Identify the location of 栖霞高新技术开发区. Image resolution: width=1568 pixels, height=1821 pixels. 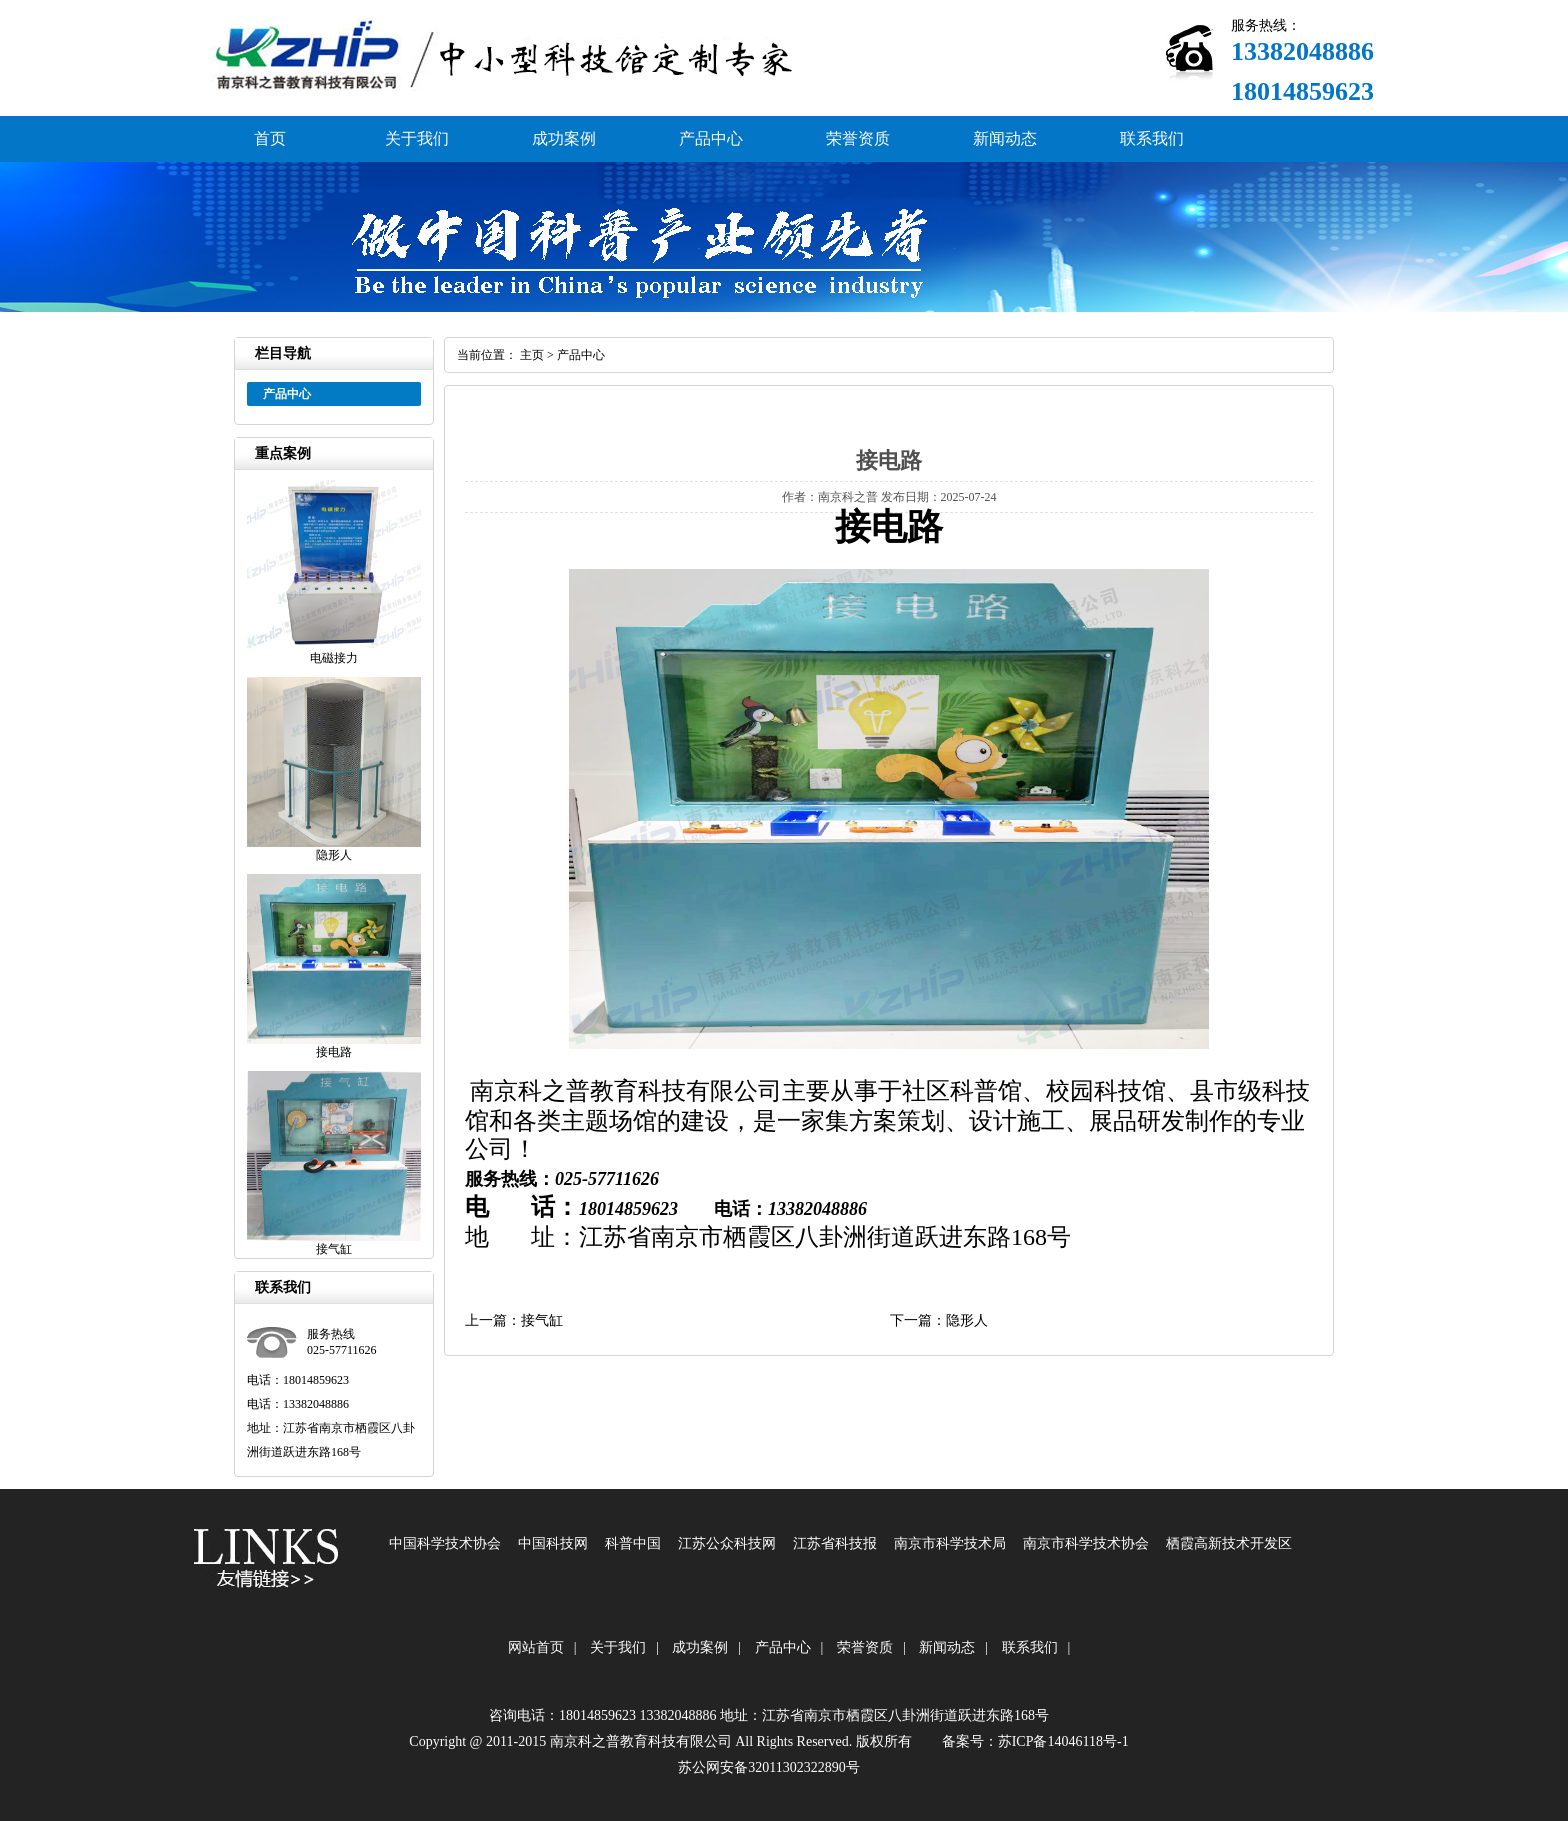
(1229, 1543).